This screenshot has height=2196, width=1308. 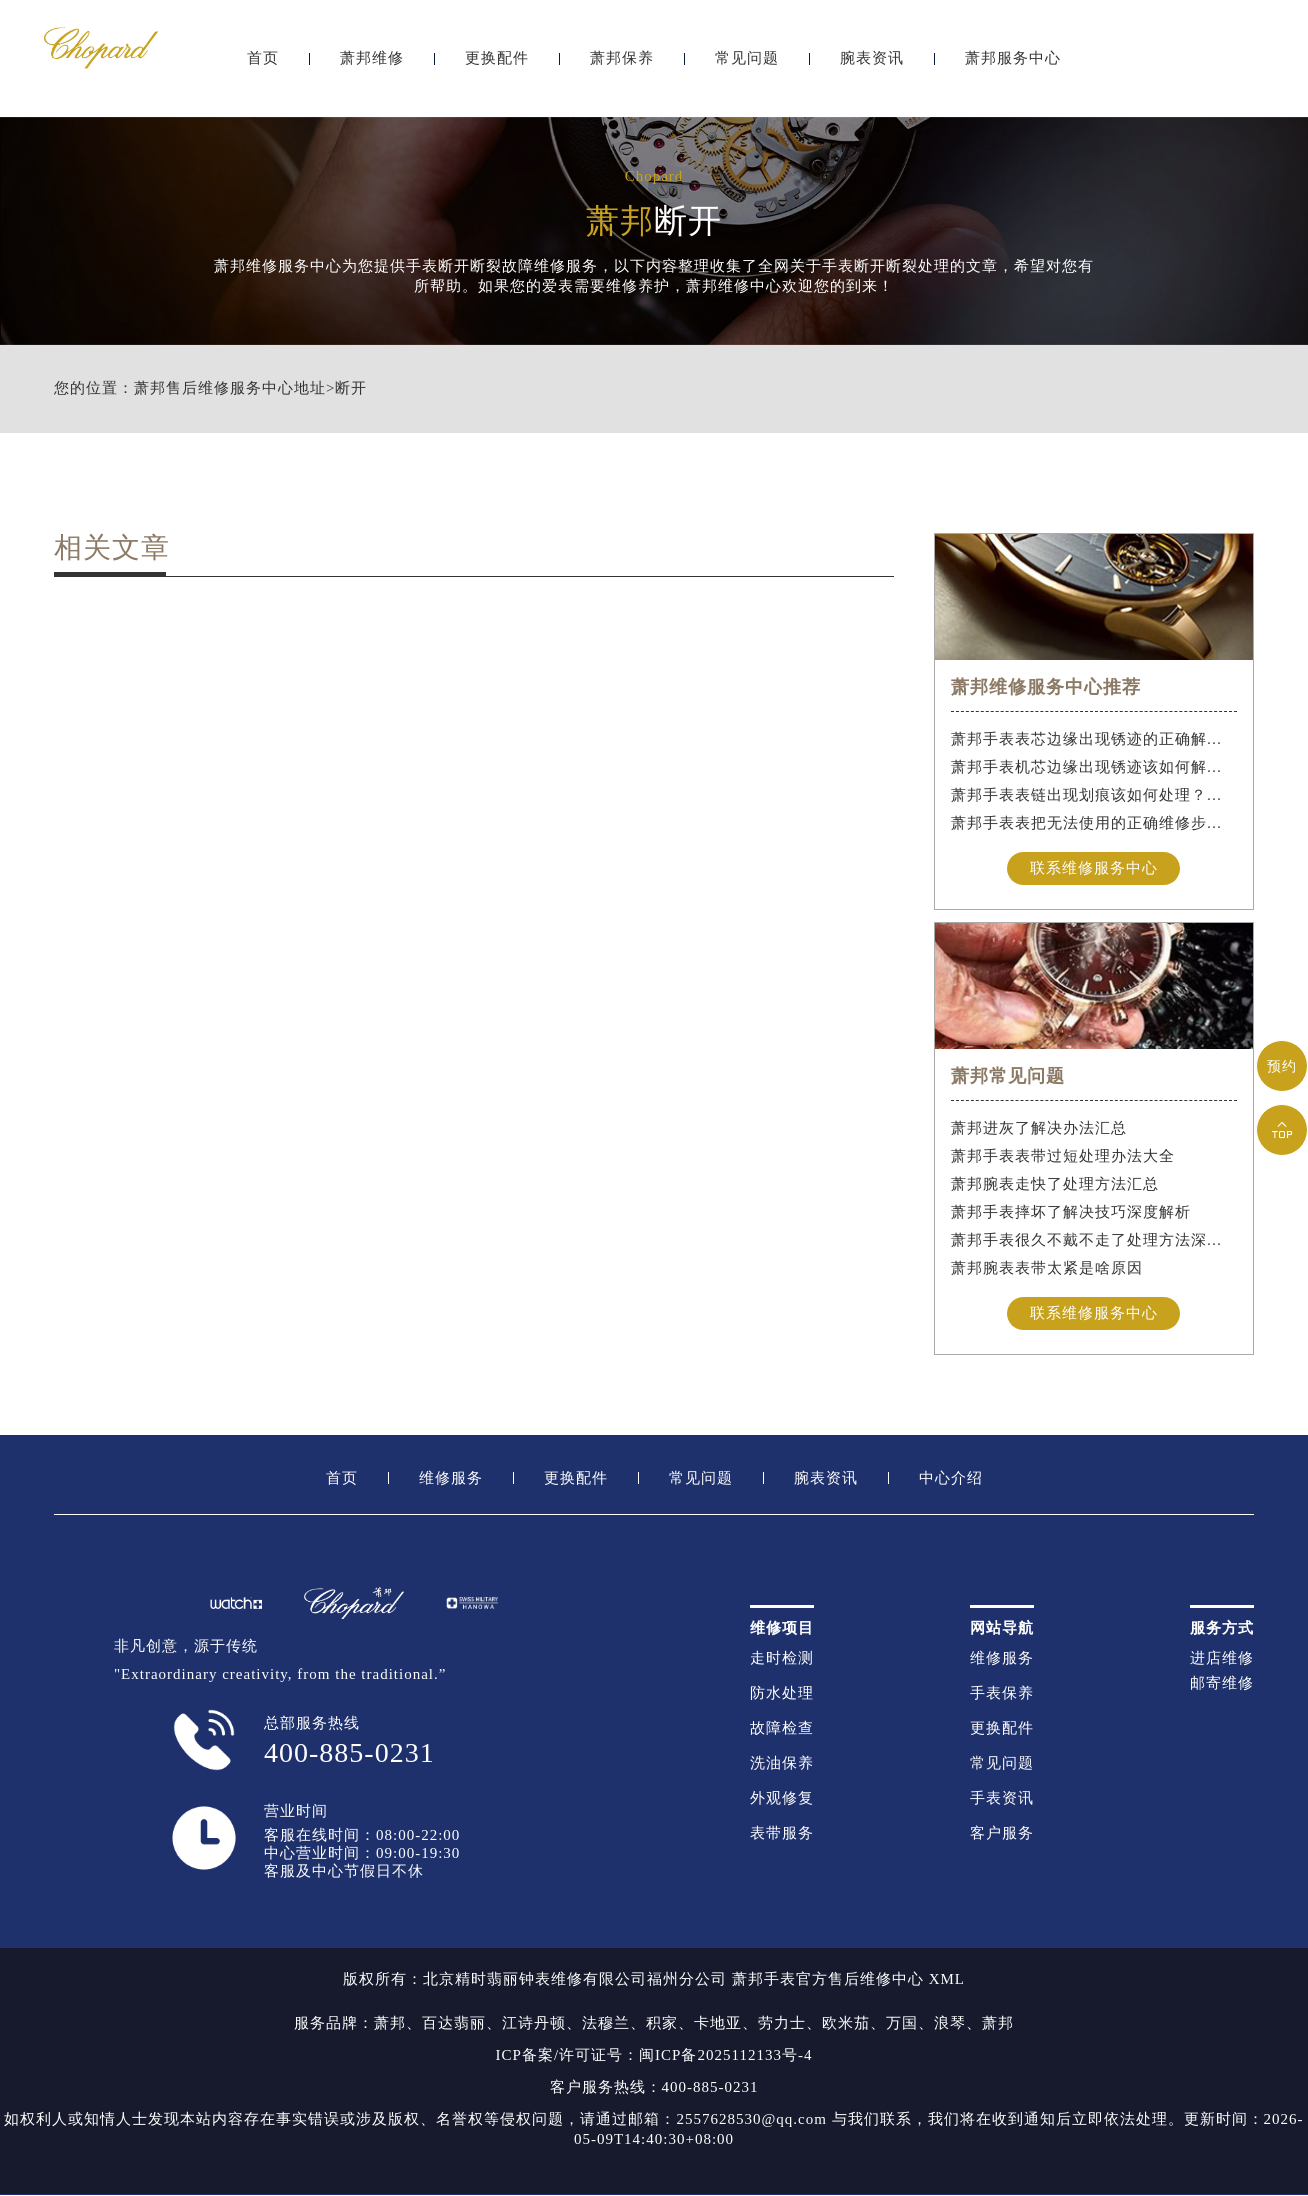 I want to click on 常见问题, so click(x=747, y=67).